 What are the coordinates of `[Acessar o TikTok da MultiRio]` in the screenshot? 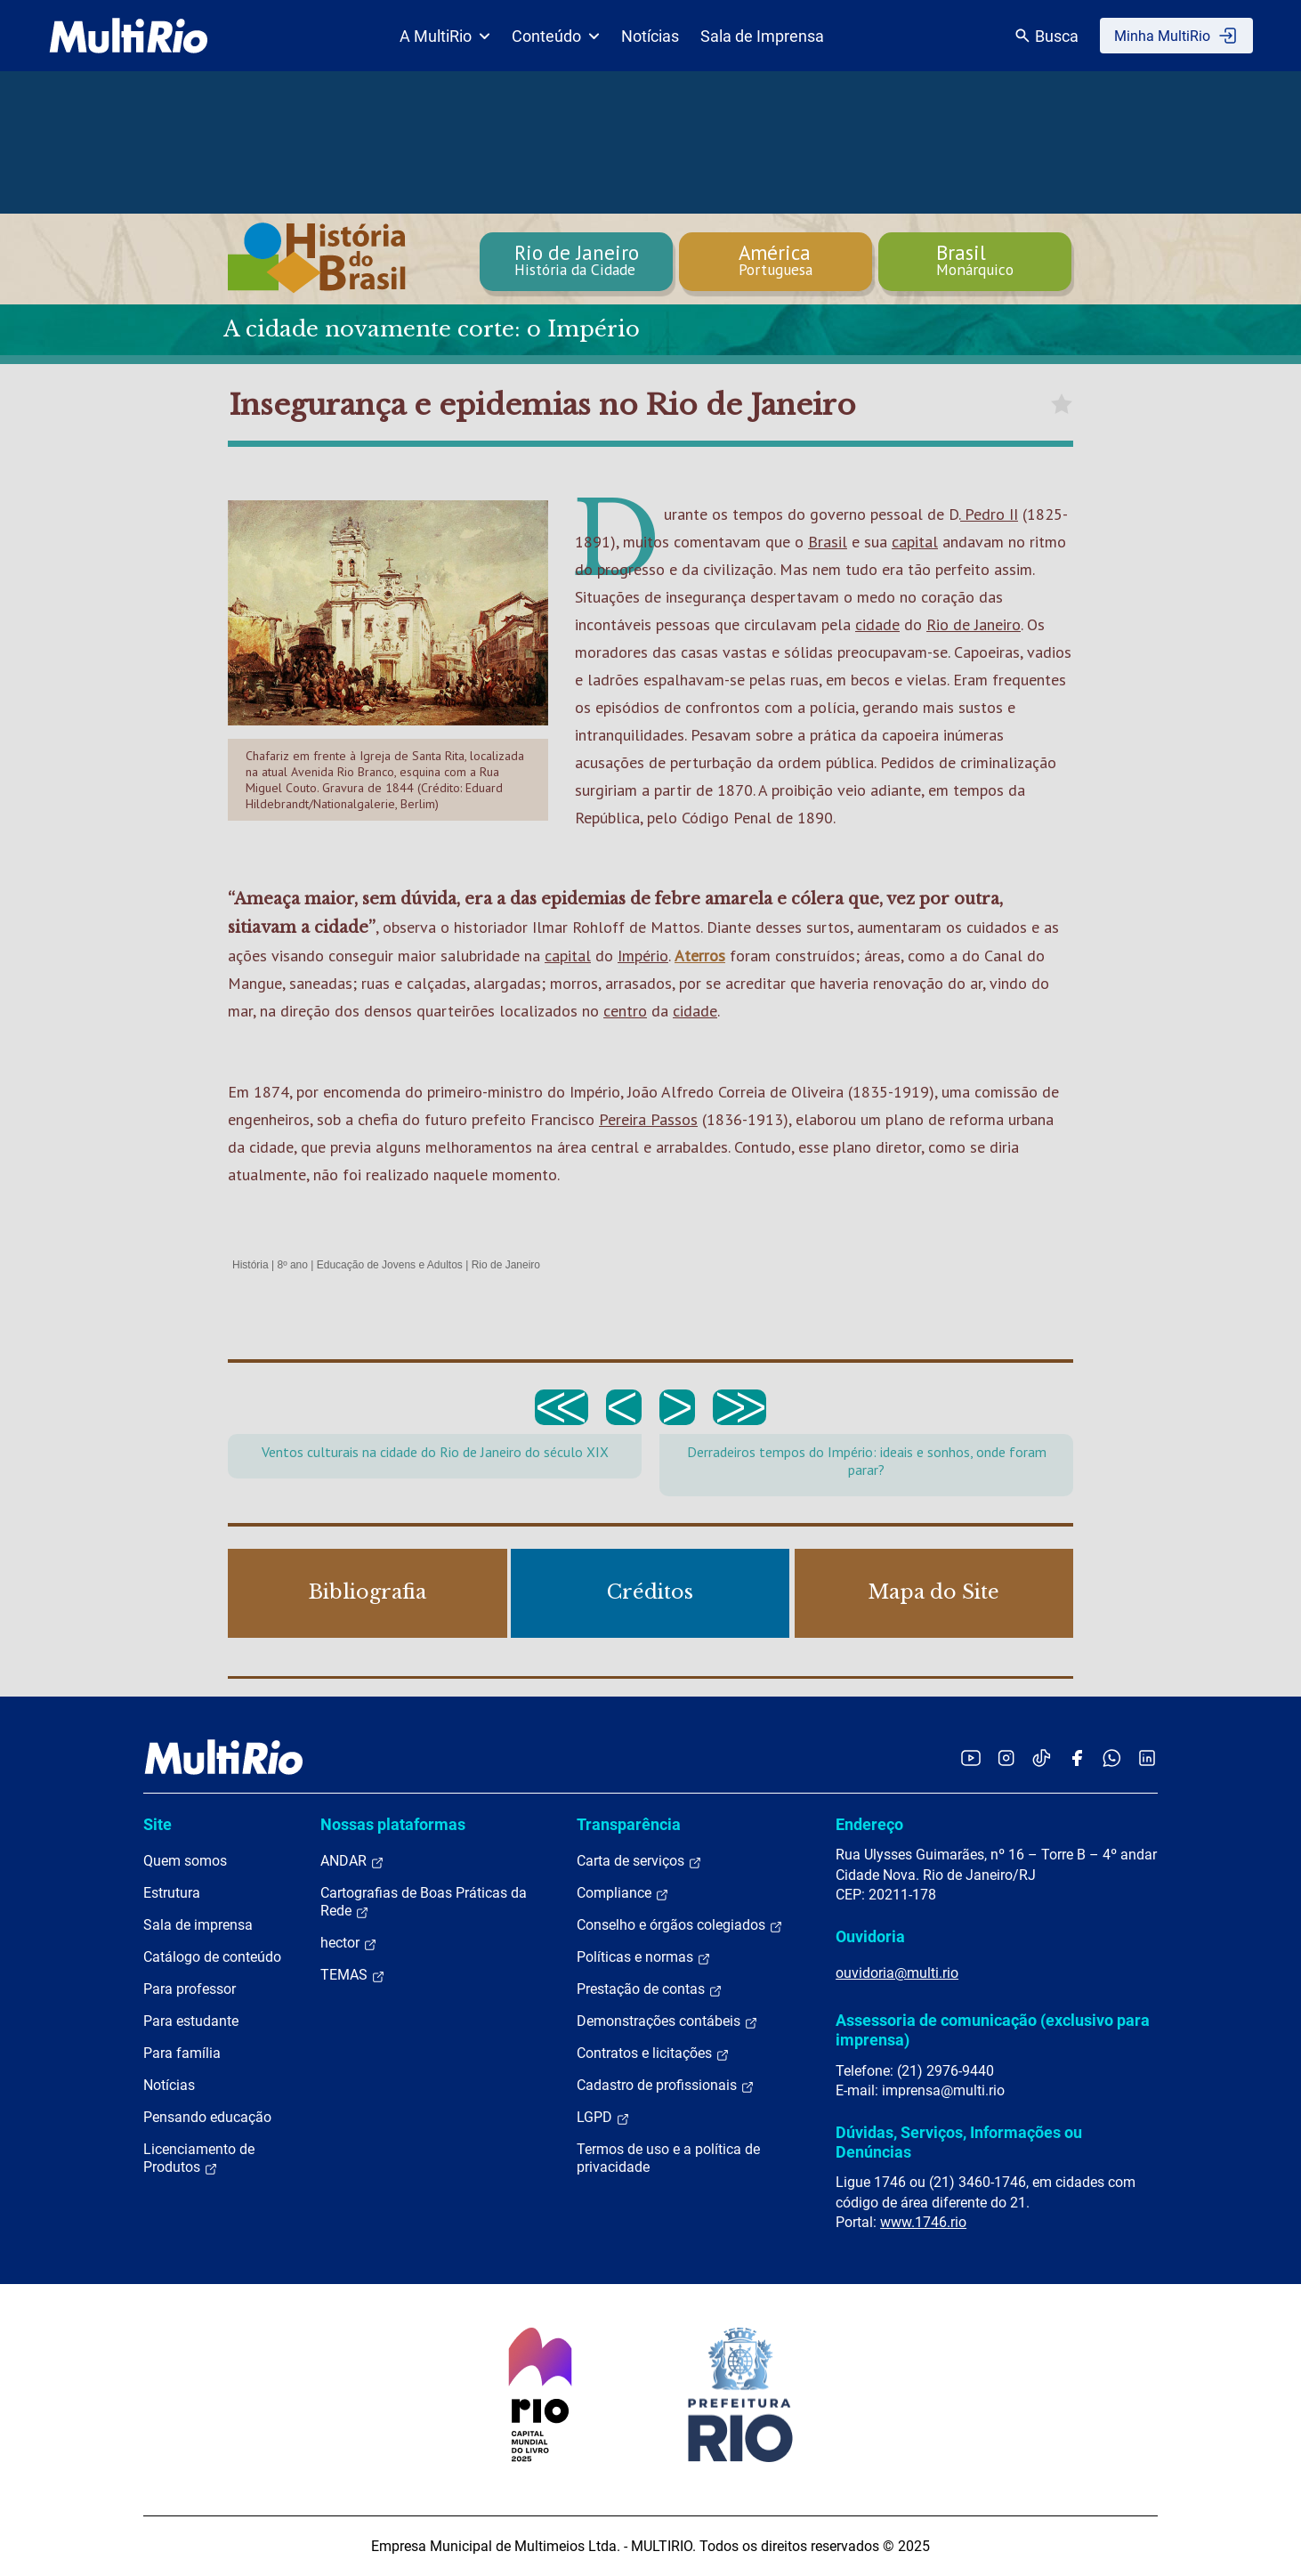 It's located at (1041, 1757).